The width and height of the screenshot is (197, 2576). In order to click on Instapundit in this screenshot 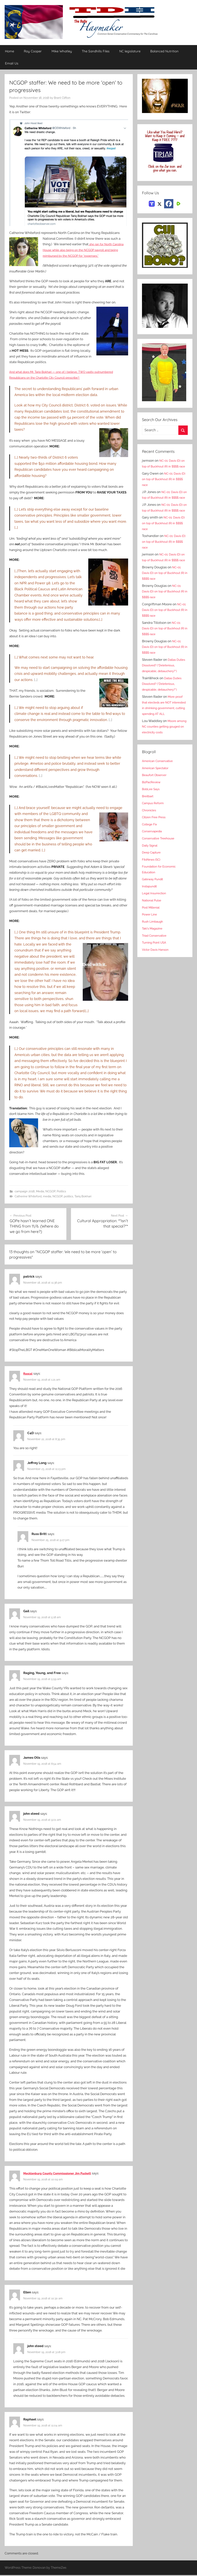, I will do `click(150, 915)`.